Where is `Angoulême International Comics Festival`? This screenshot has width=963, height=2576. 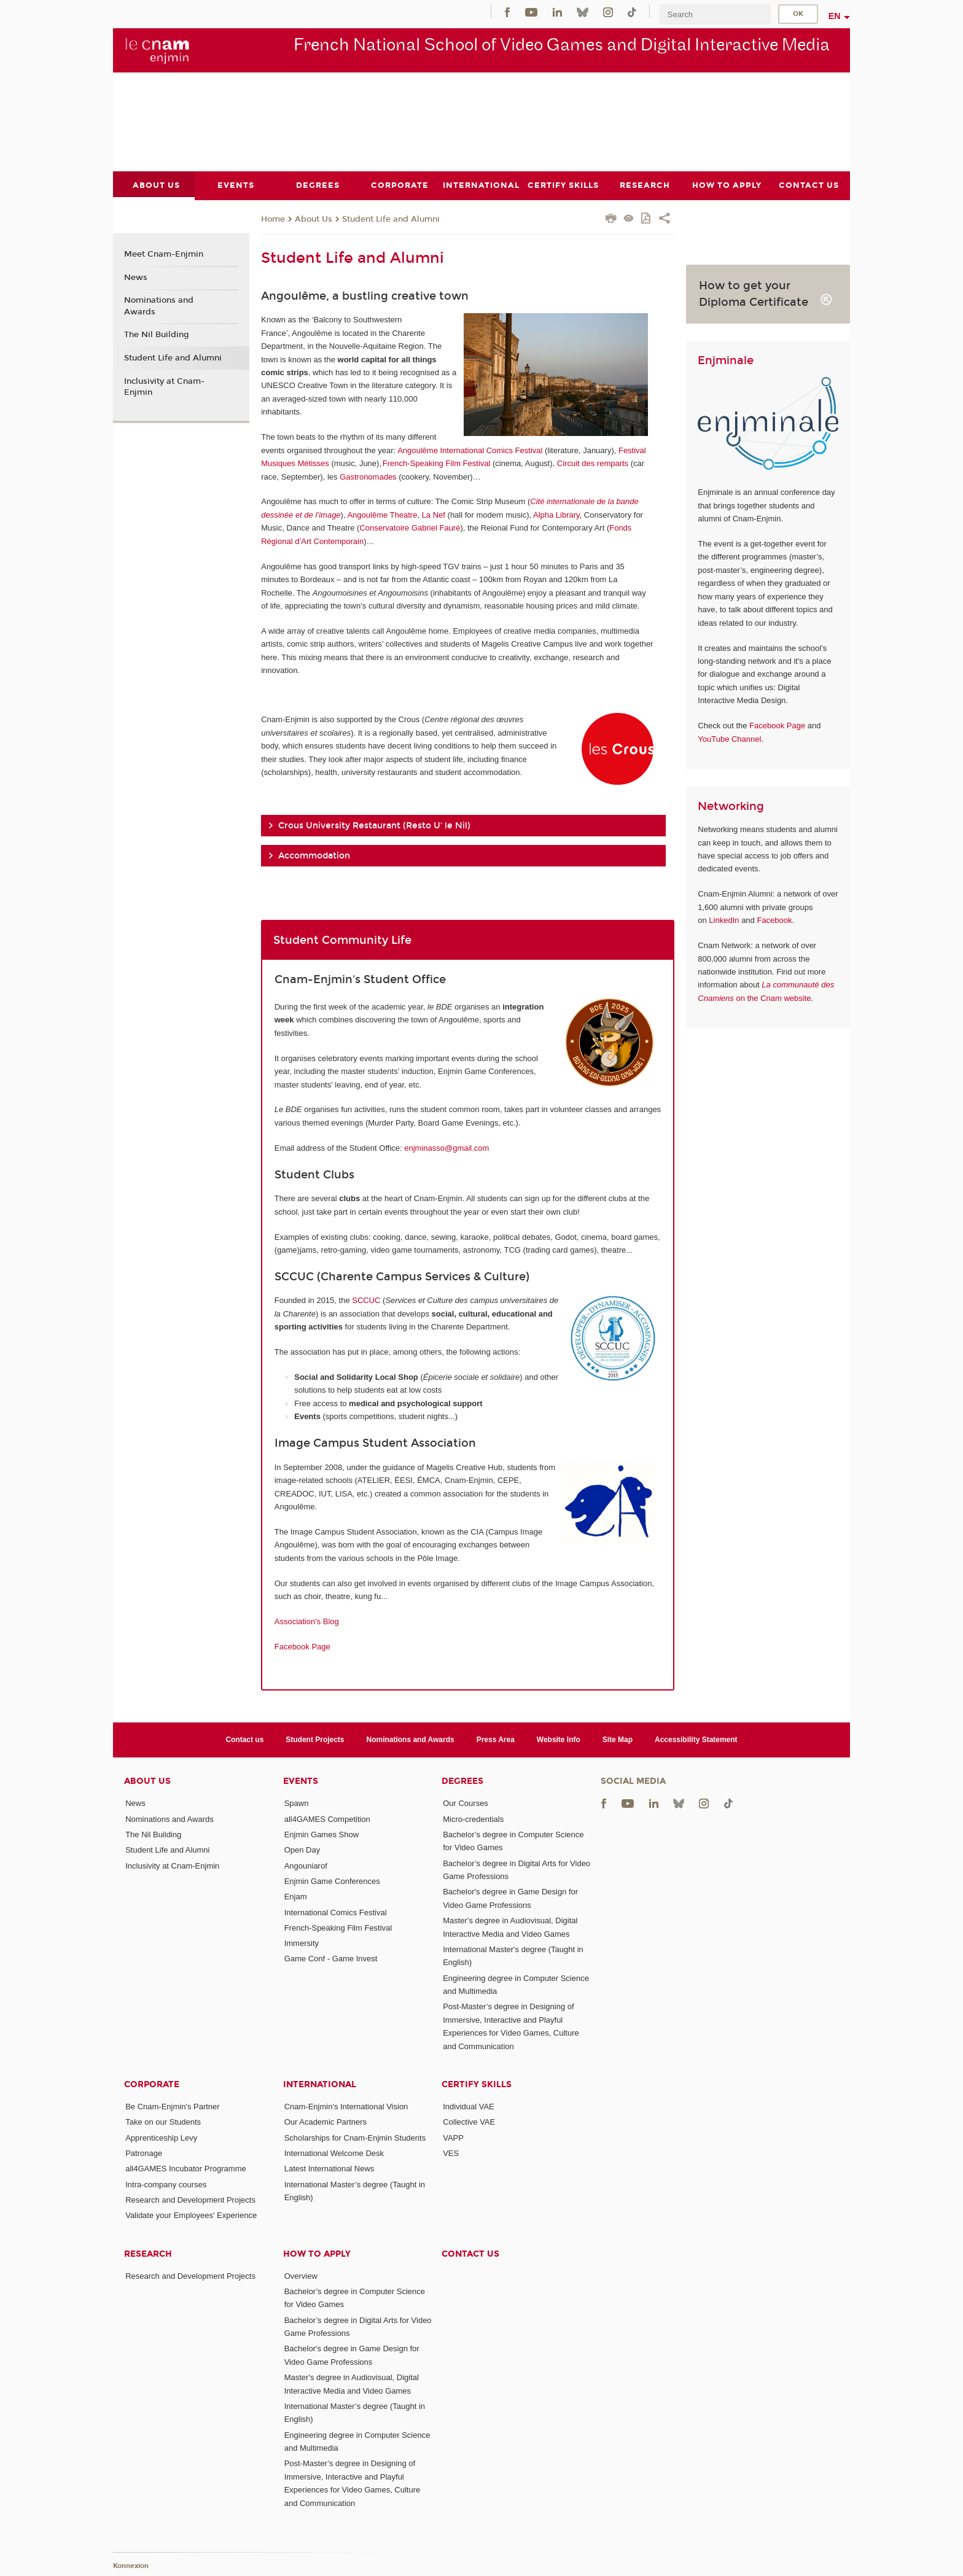
Angoulême International Comics Festival is located at coordinates (469, 449).